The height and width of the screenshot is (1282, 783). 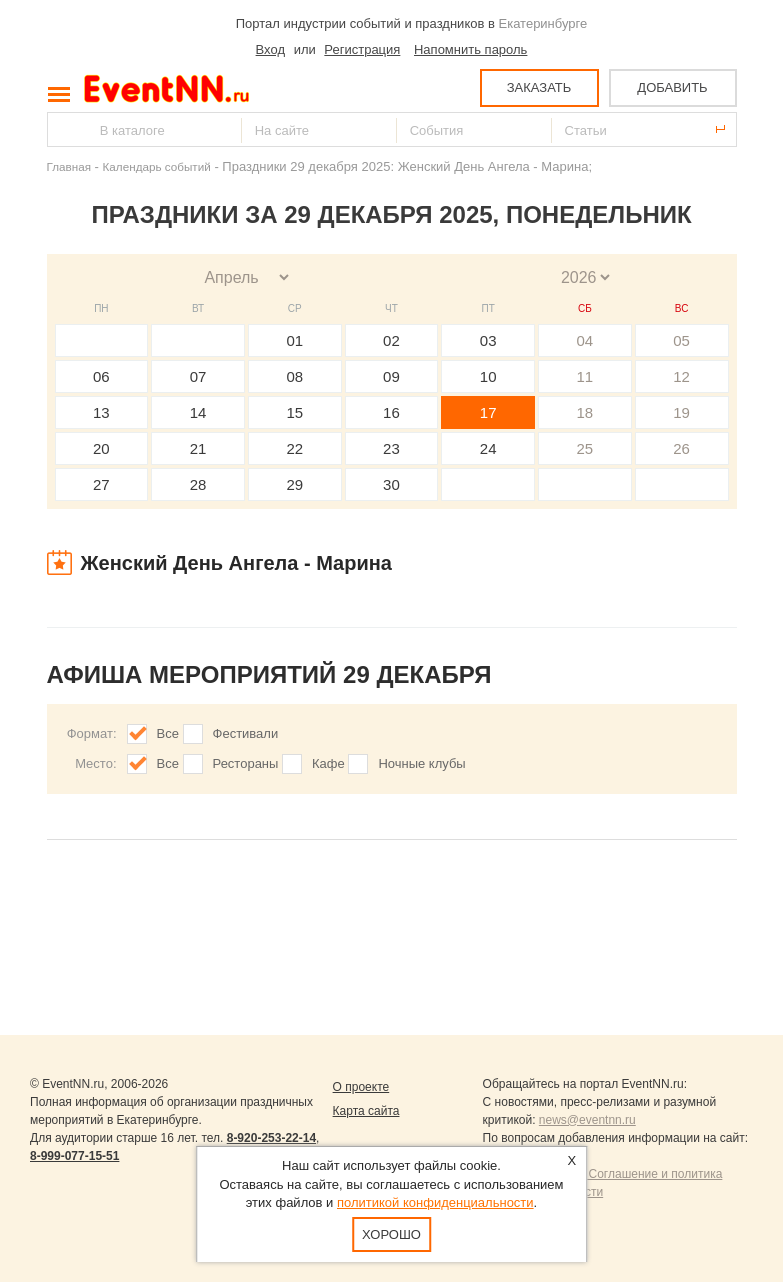 What do you see at coordinates (198, 412) in the screenshot?
I see `14` at bounding box center [198, 412].